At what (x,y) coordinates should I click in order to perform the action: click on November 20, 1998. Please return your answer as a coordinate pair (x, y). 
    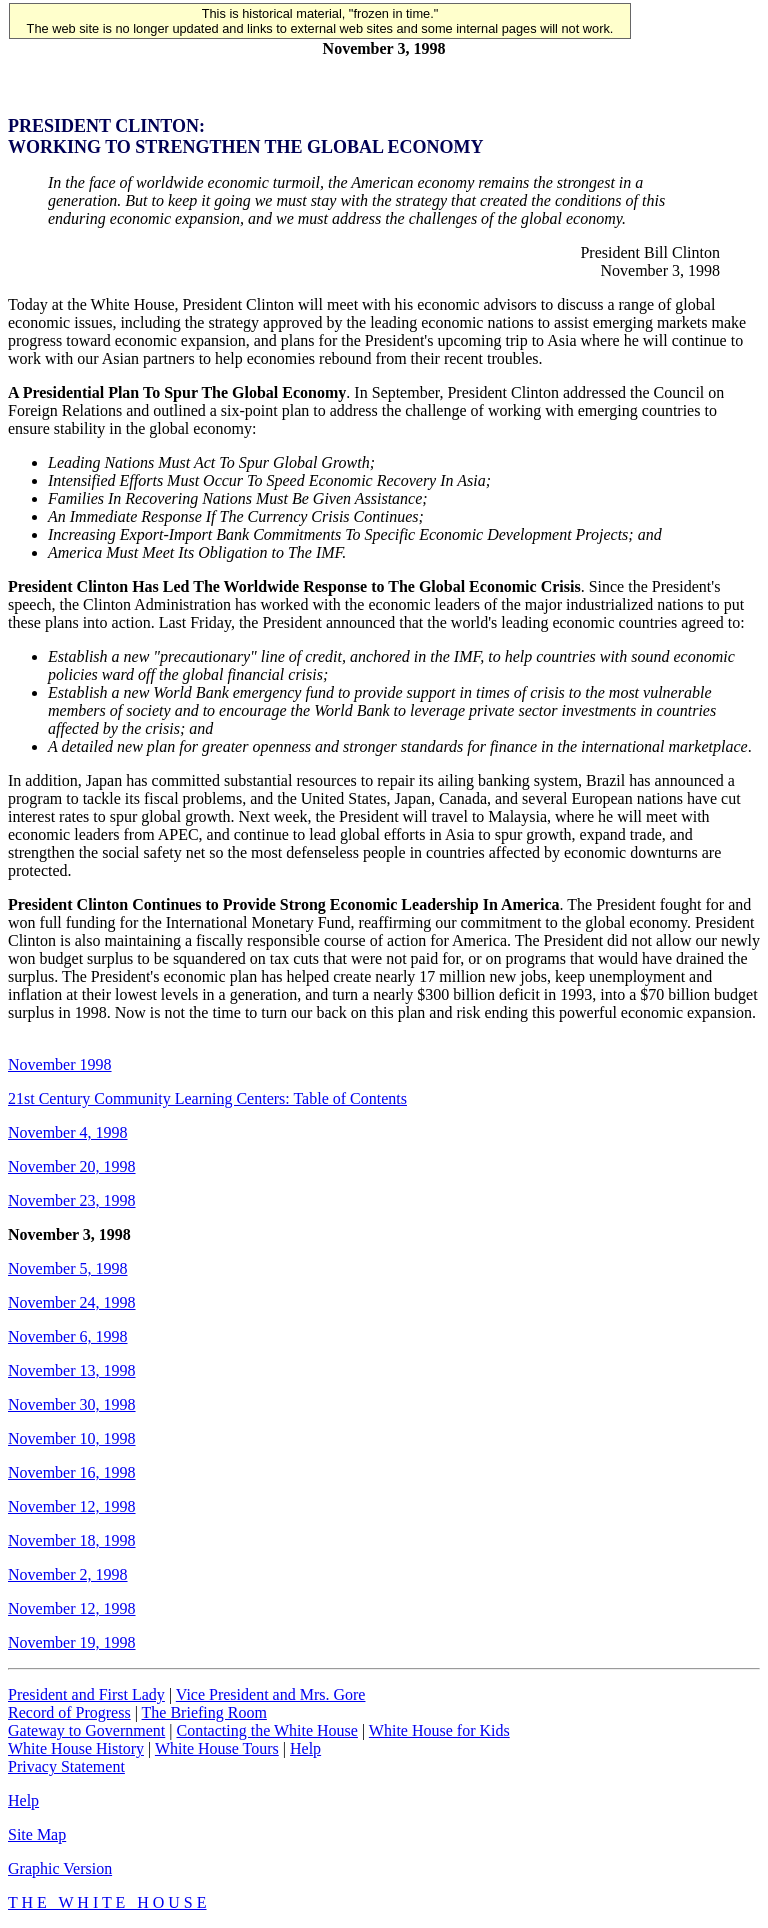
    Looking at the image, I should click on (72, 1166).